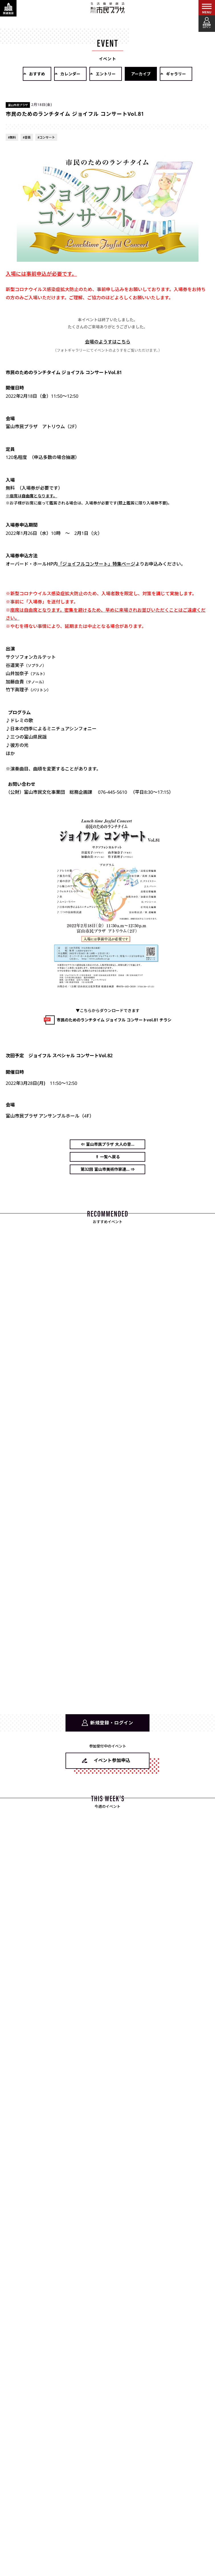 This screenshot has height=2576, width=215. I want to click on イベント参加申込, so click(112, 1760).